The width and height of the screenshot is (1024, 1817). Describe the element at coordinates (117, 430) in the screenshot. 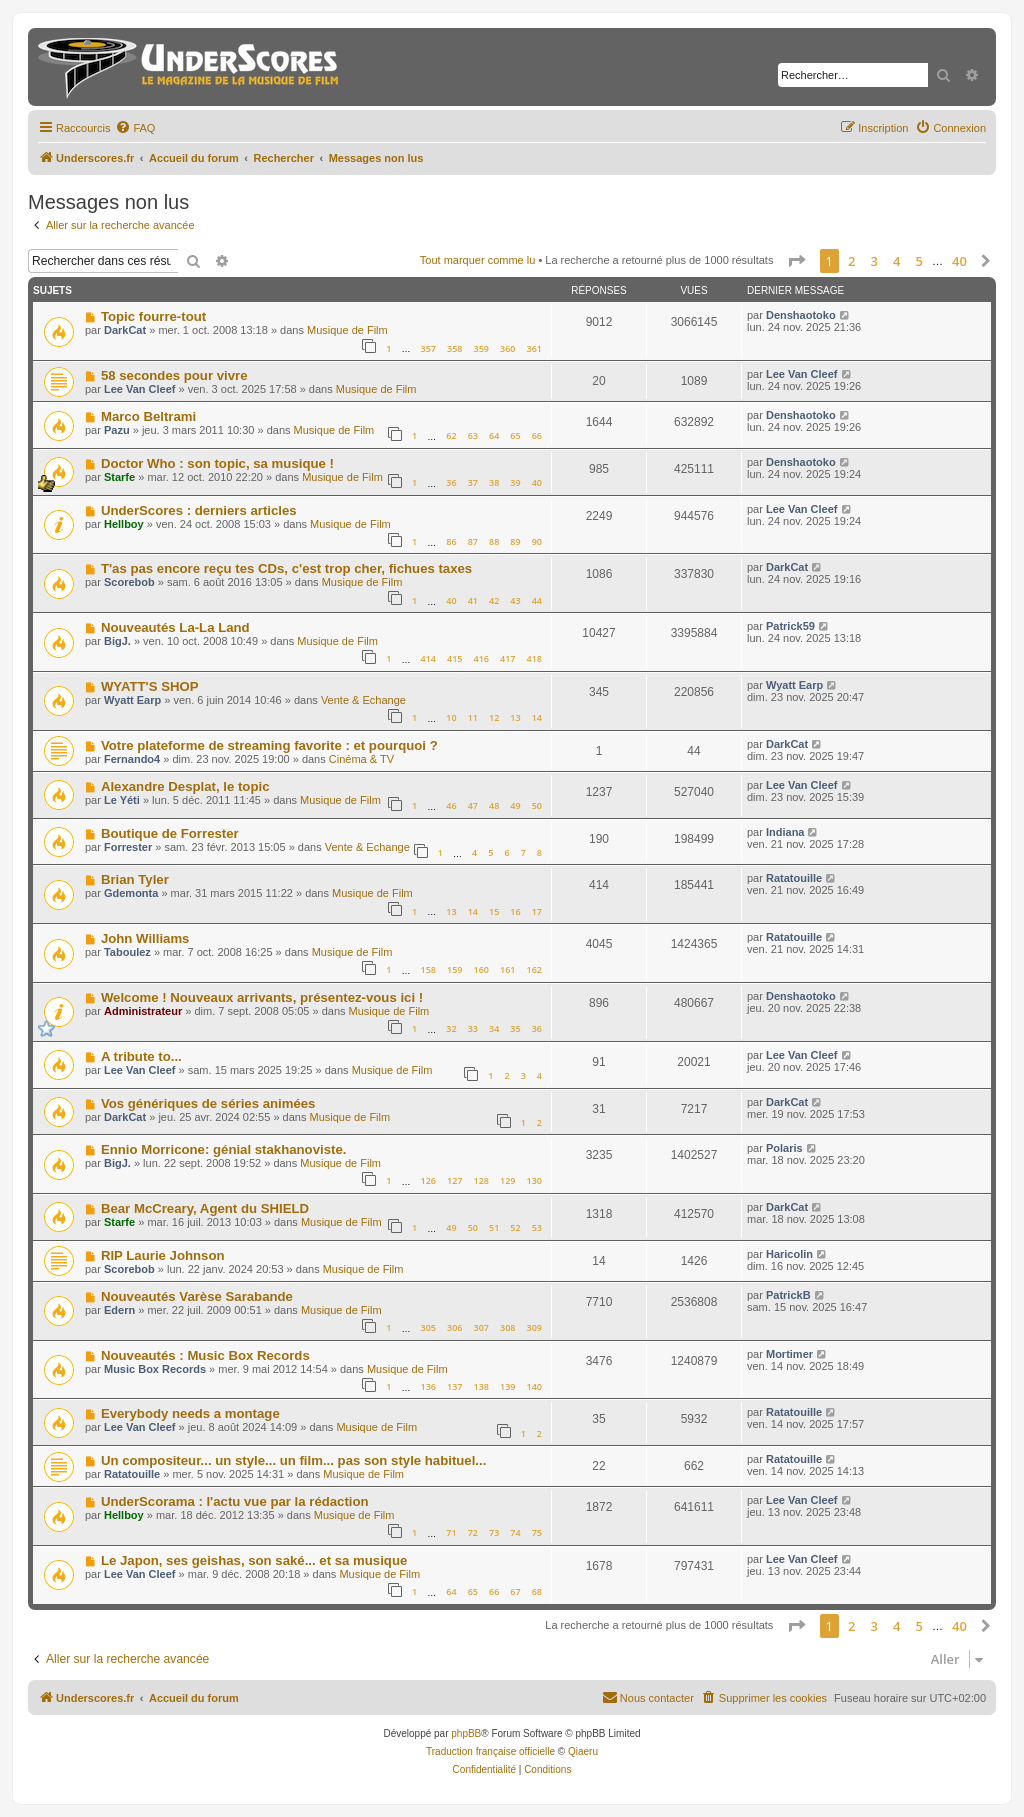

I see `Pazu` at that location.